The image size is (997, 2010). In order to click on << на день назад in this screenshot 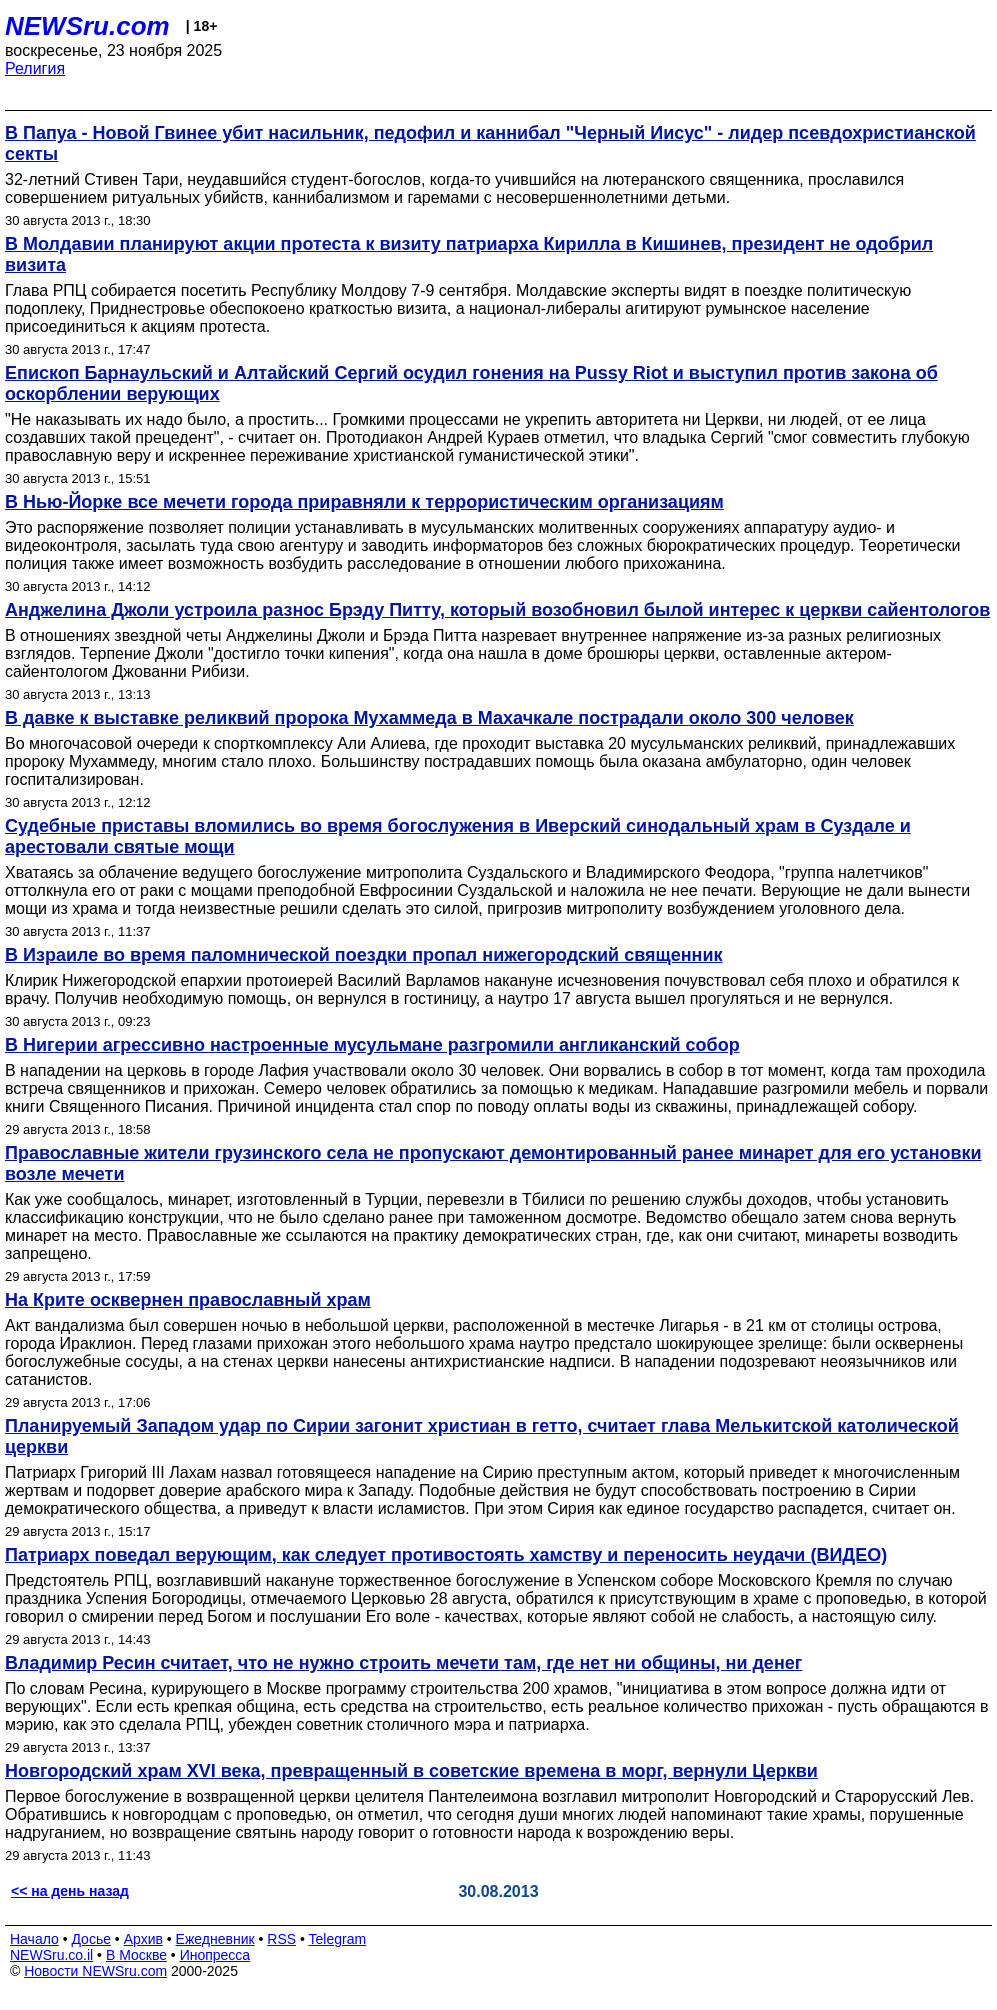, I will do `click(70, 1891)`.